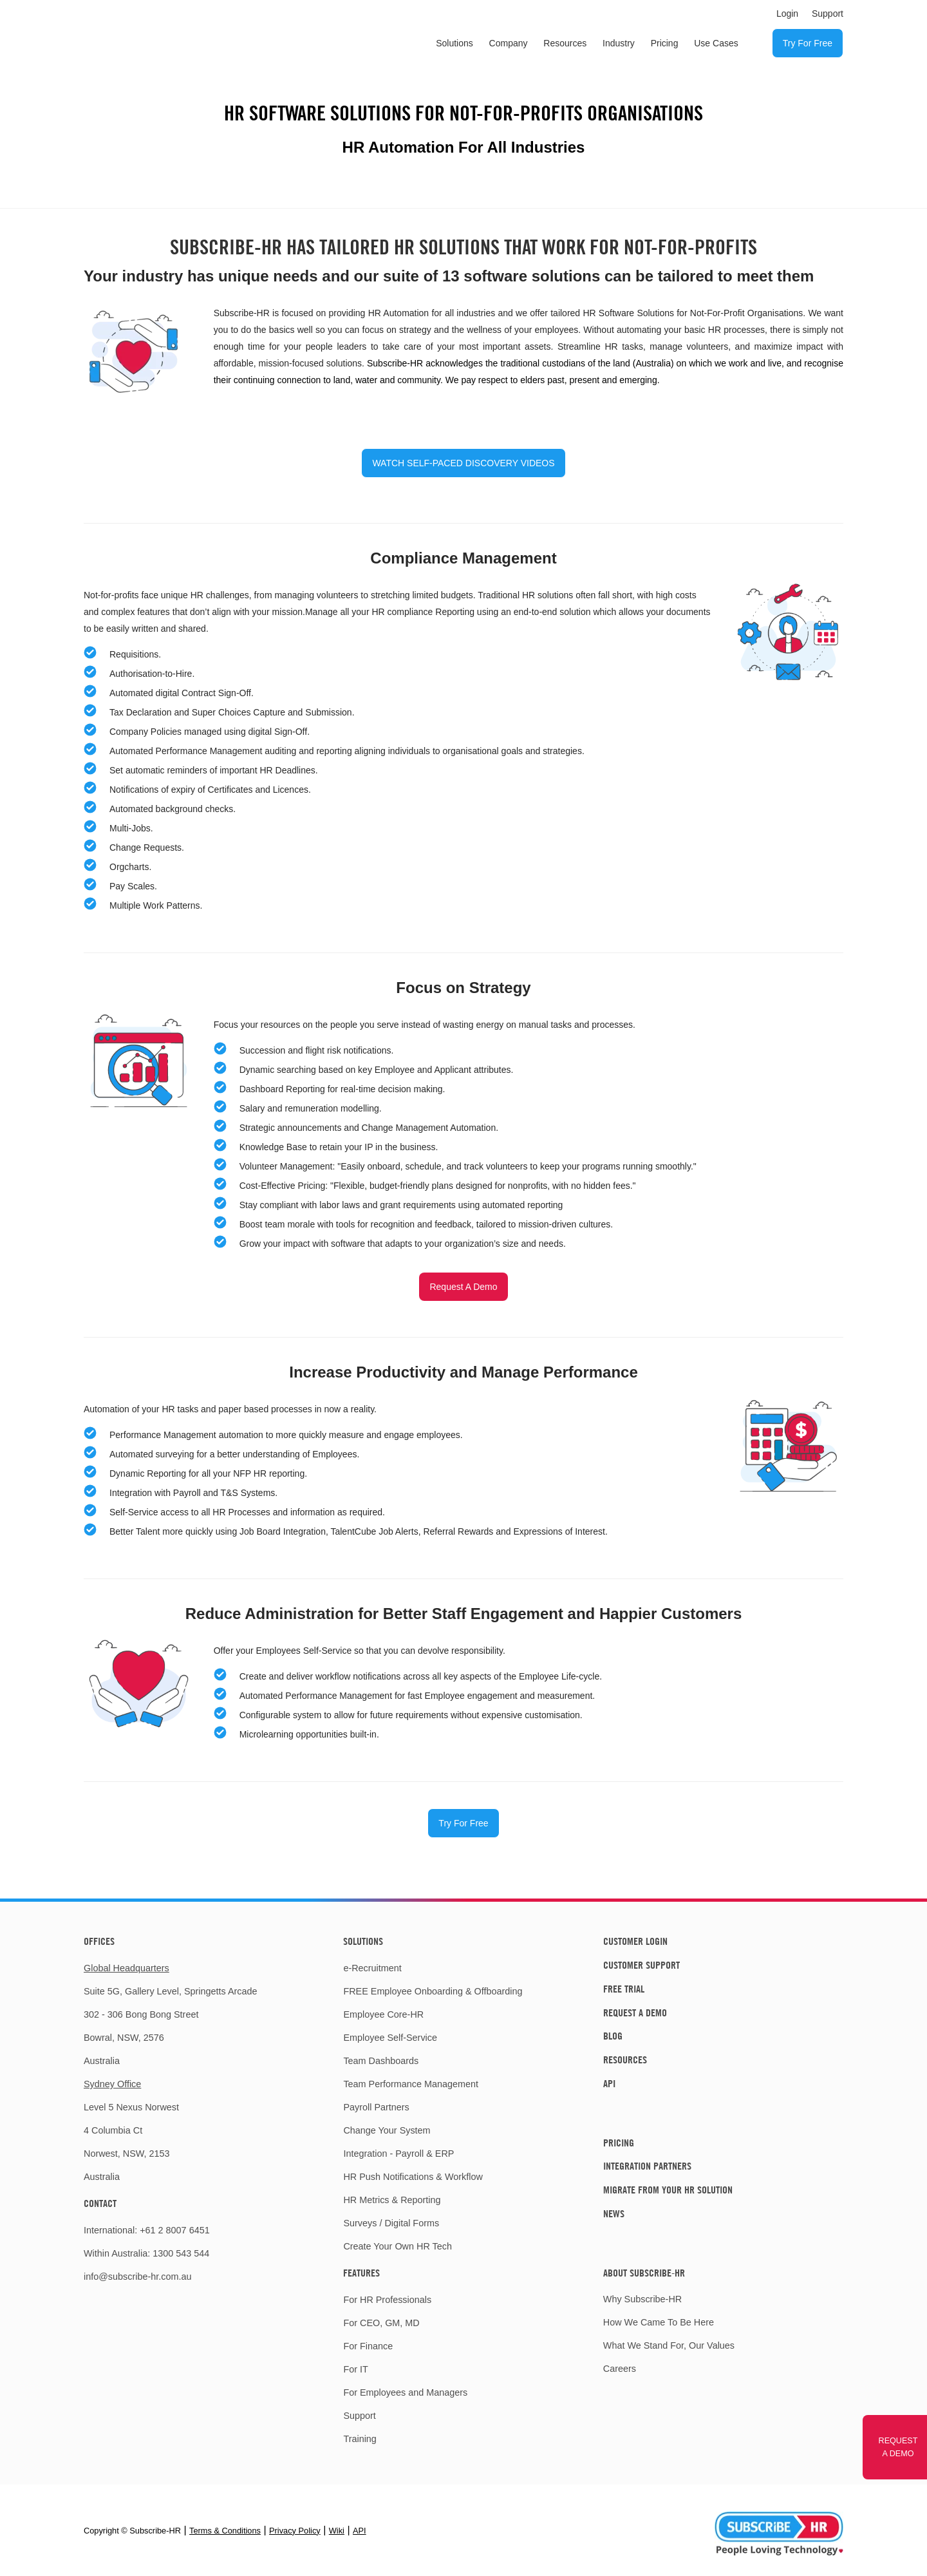 The height and width of the screenshot is (2576, 927). Describe the element at coordinates (368, 2346) in the screenshot. I see `For Finance` at that location.